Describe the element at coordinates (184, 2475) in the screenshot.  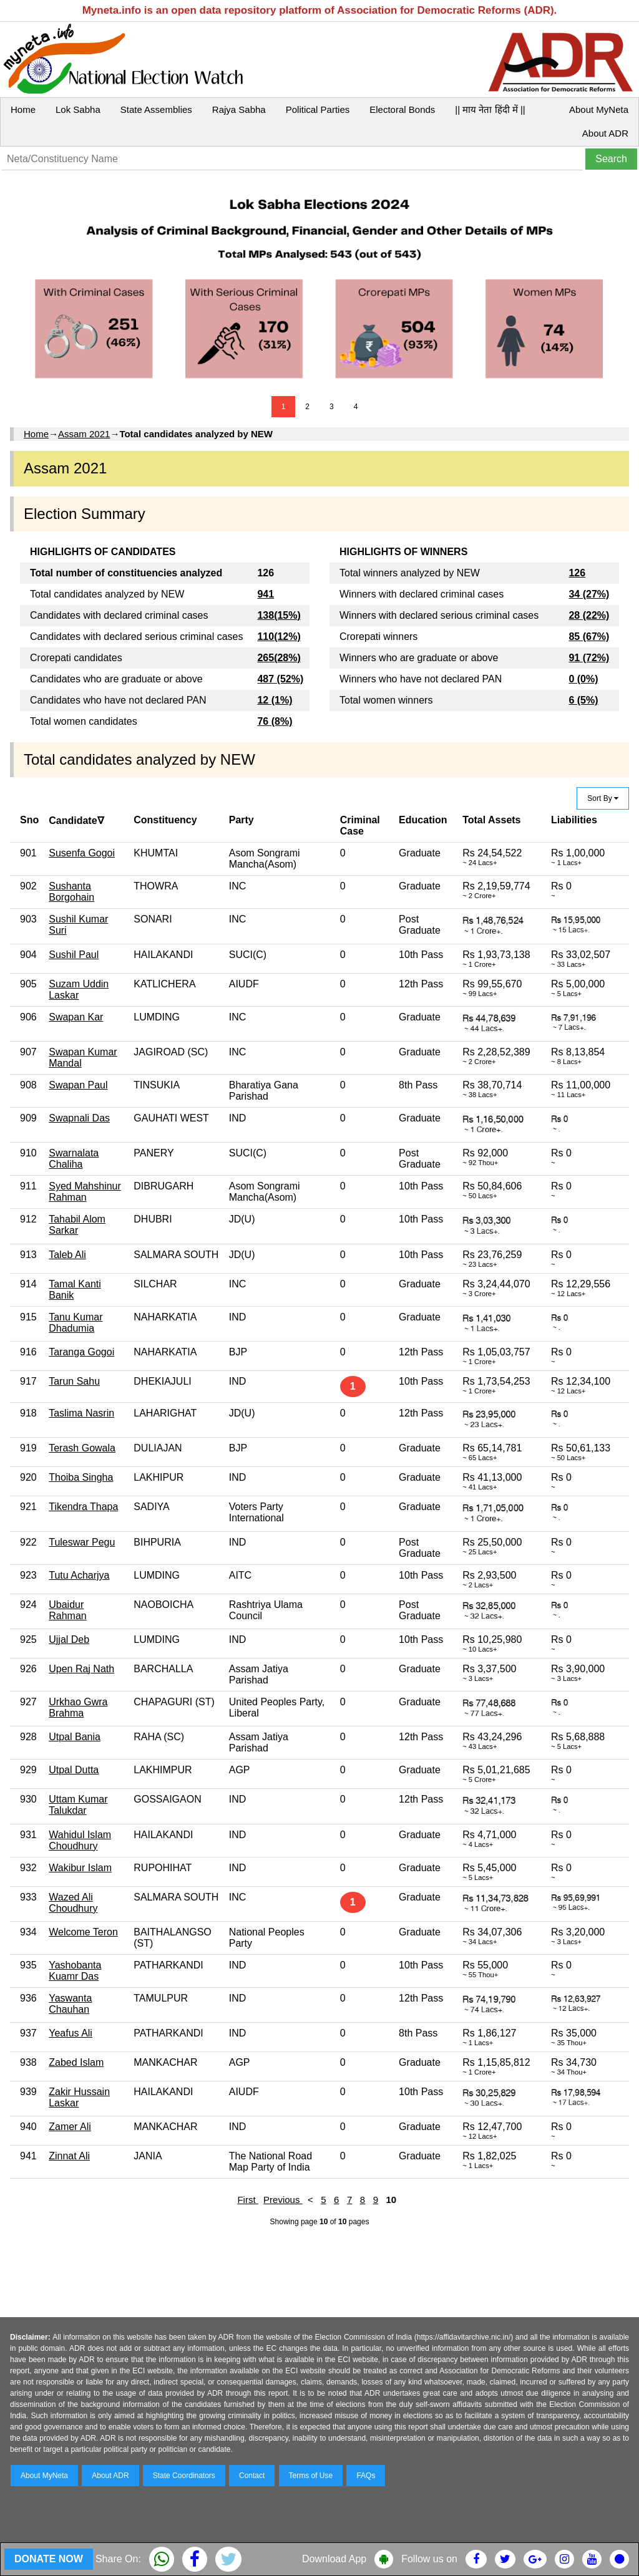
I see `State Coordinators` at that location.